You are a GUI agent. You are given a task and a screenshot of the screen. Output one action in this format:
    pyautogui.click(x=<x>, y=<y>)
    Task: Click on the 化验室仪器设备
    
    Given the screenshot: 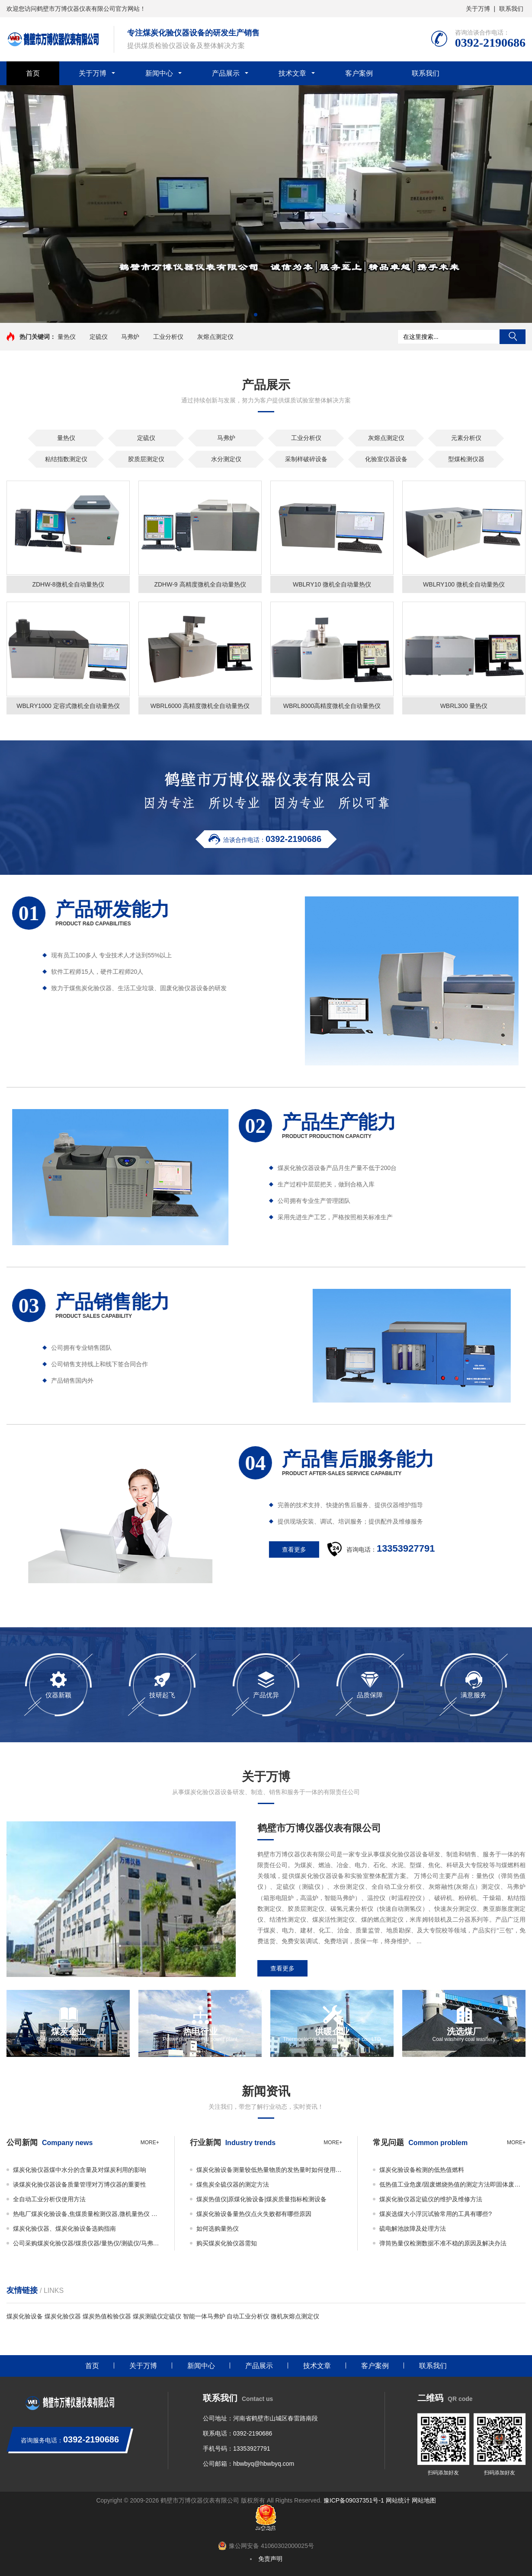 What is the action you would take?
    pyautogui.click(x=386, y=459)
    